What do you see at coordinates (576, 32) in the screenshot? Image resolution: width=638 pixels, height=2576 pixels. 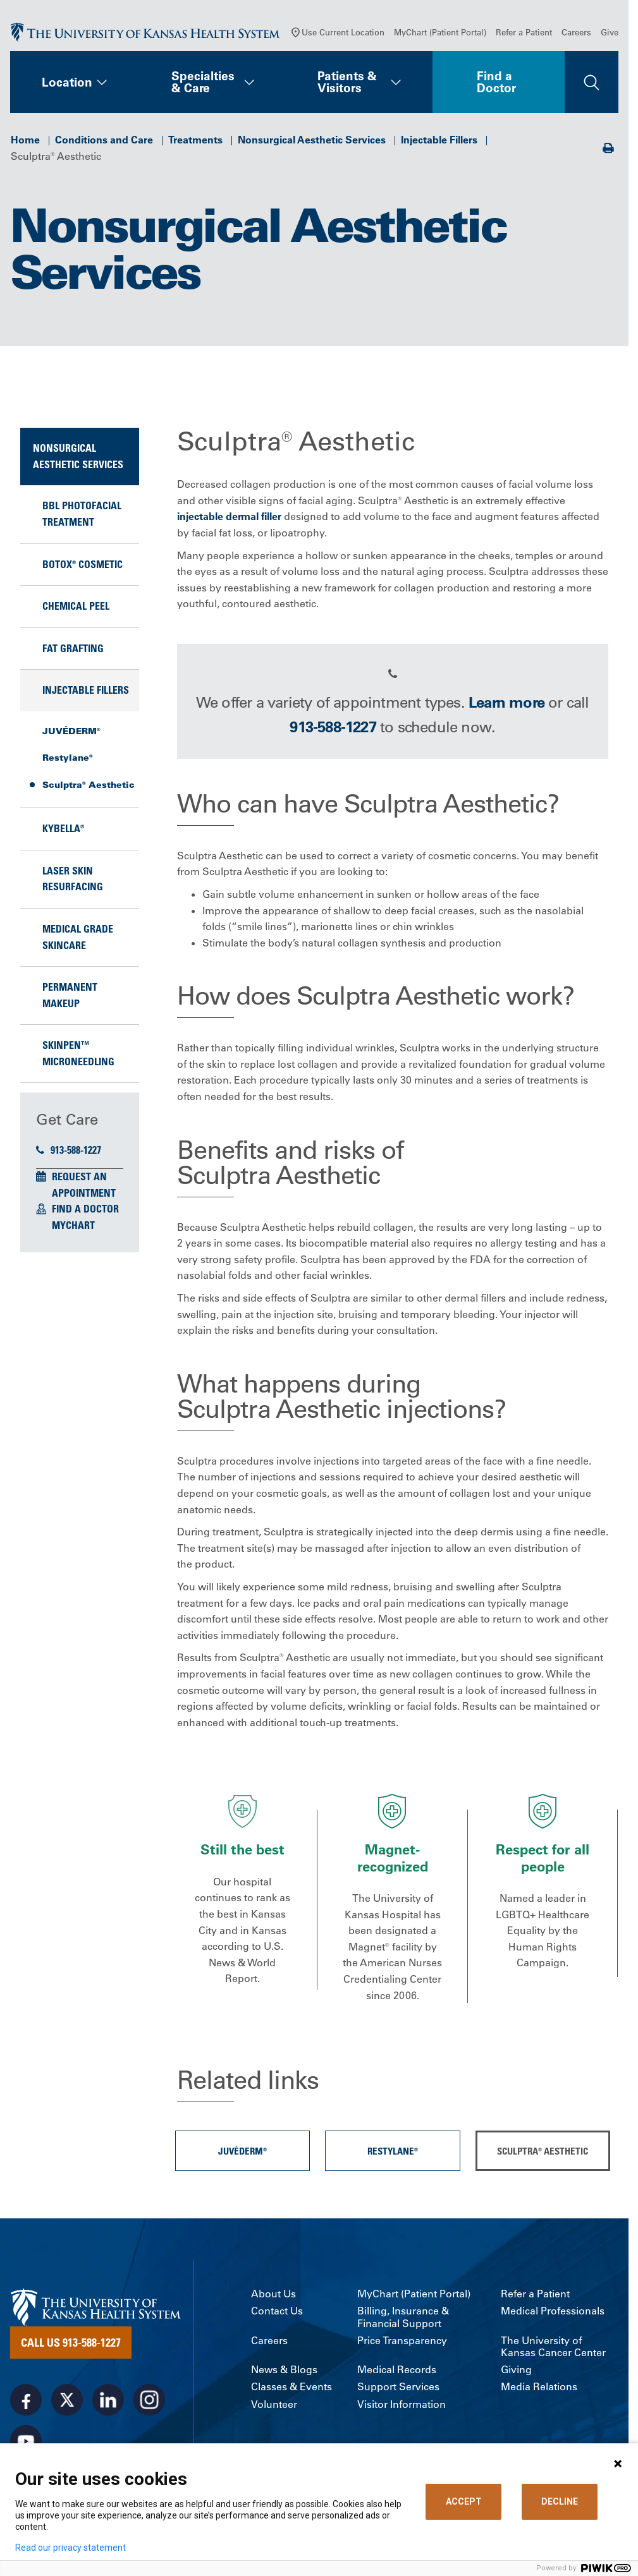 I see `Careers` at bounding box center [576, 32].